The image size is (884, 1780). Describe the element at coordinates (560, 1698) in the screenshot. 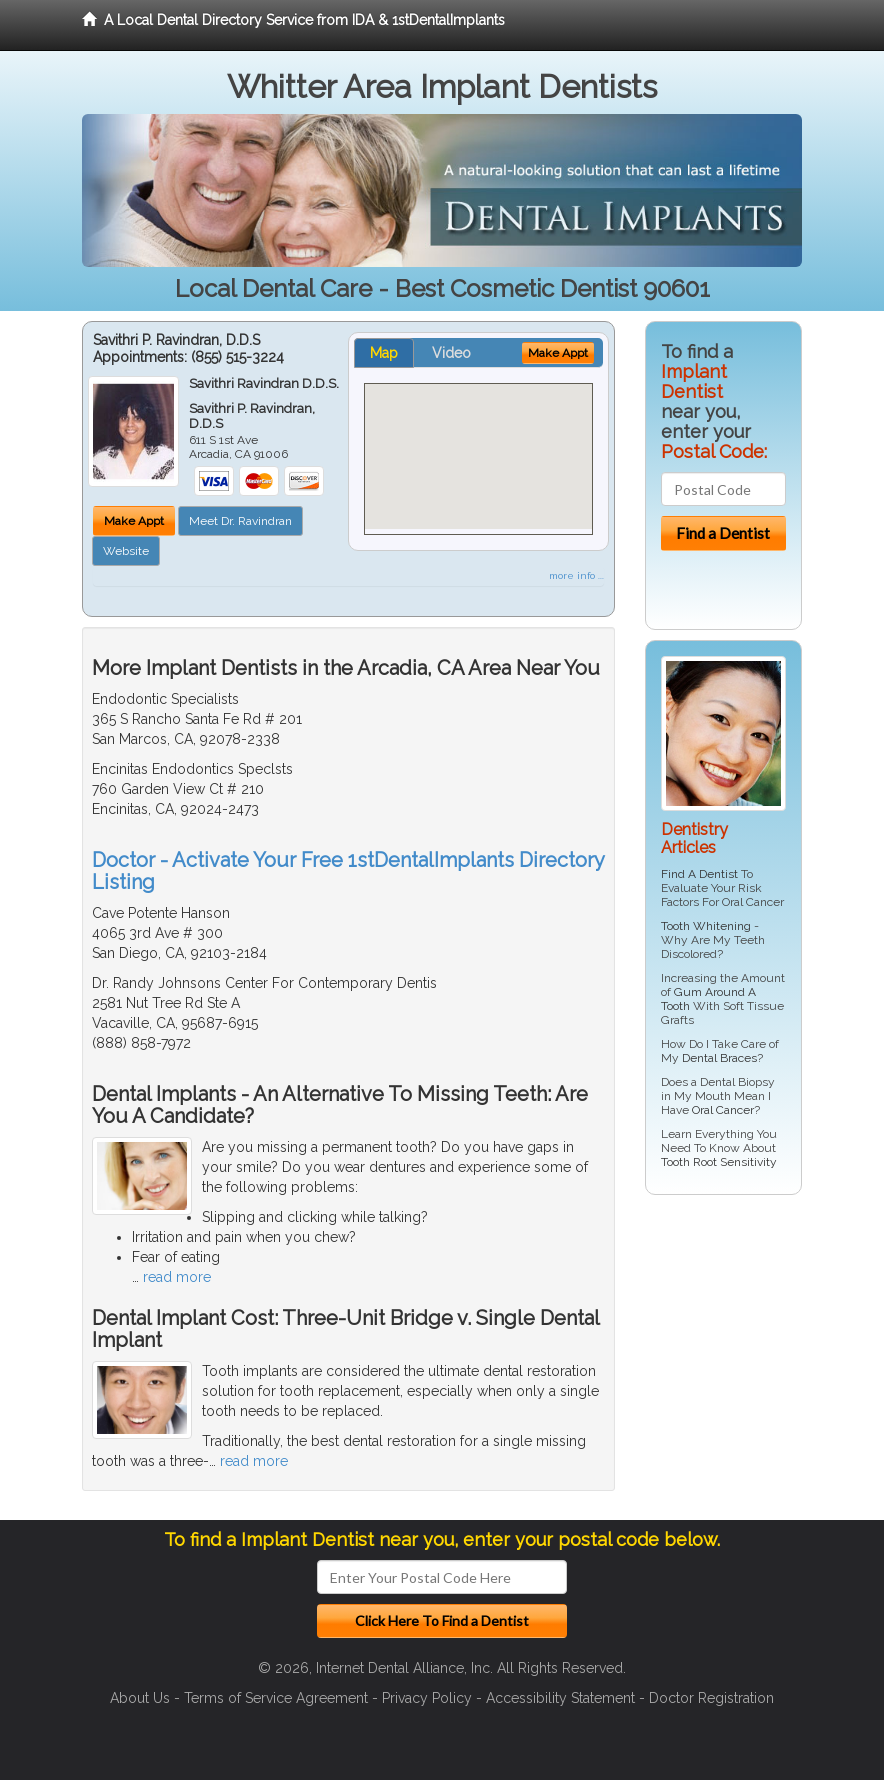

I see `Accessibility Statement` at that location.